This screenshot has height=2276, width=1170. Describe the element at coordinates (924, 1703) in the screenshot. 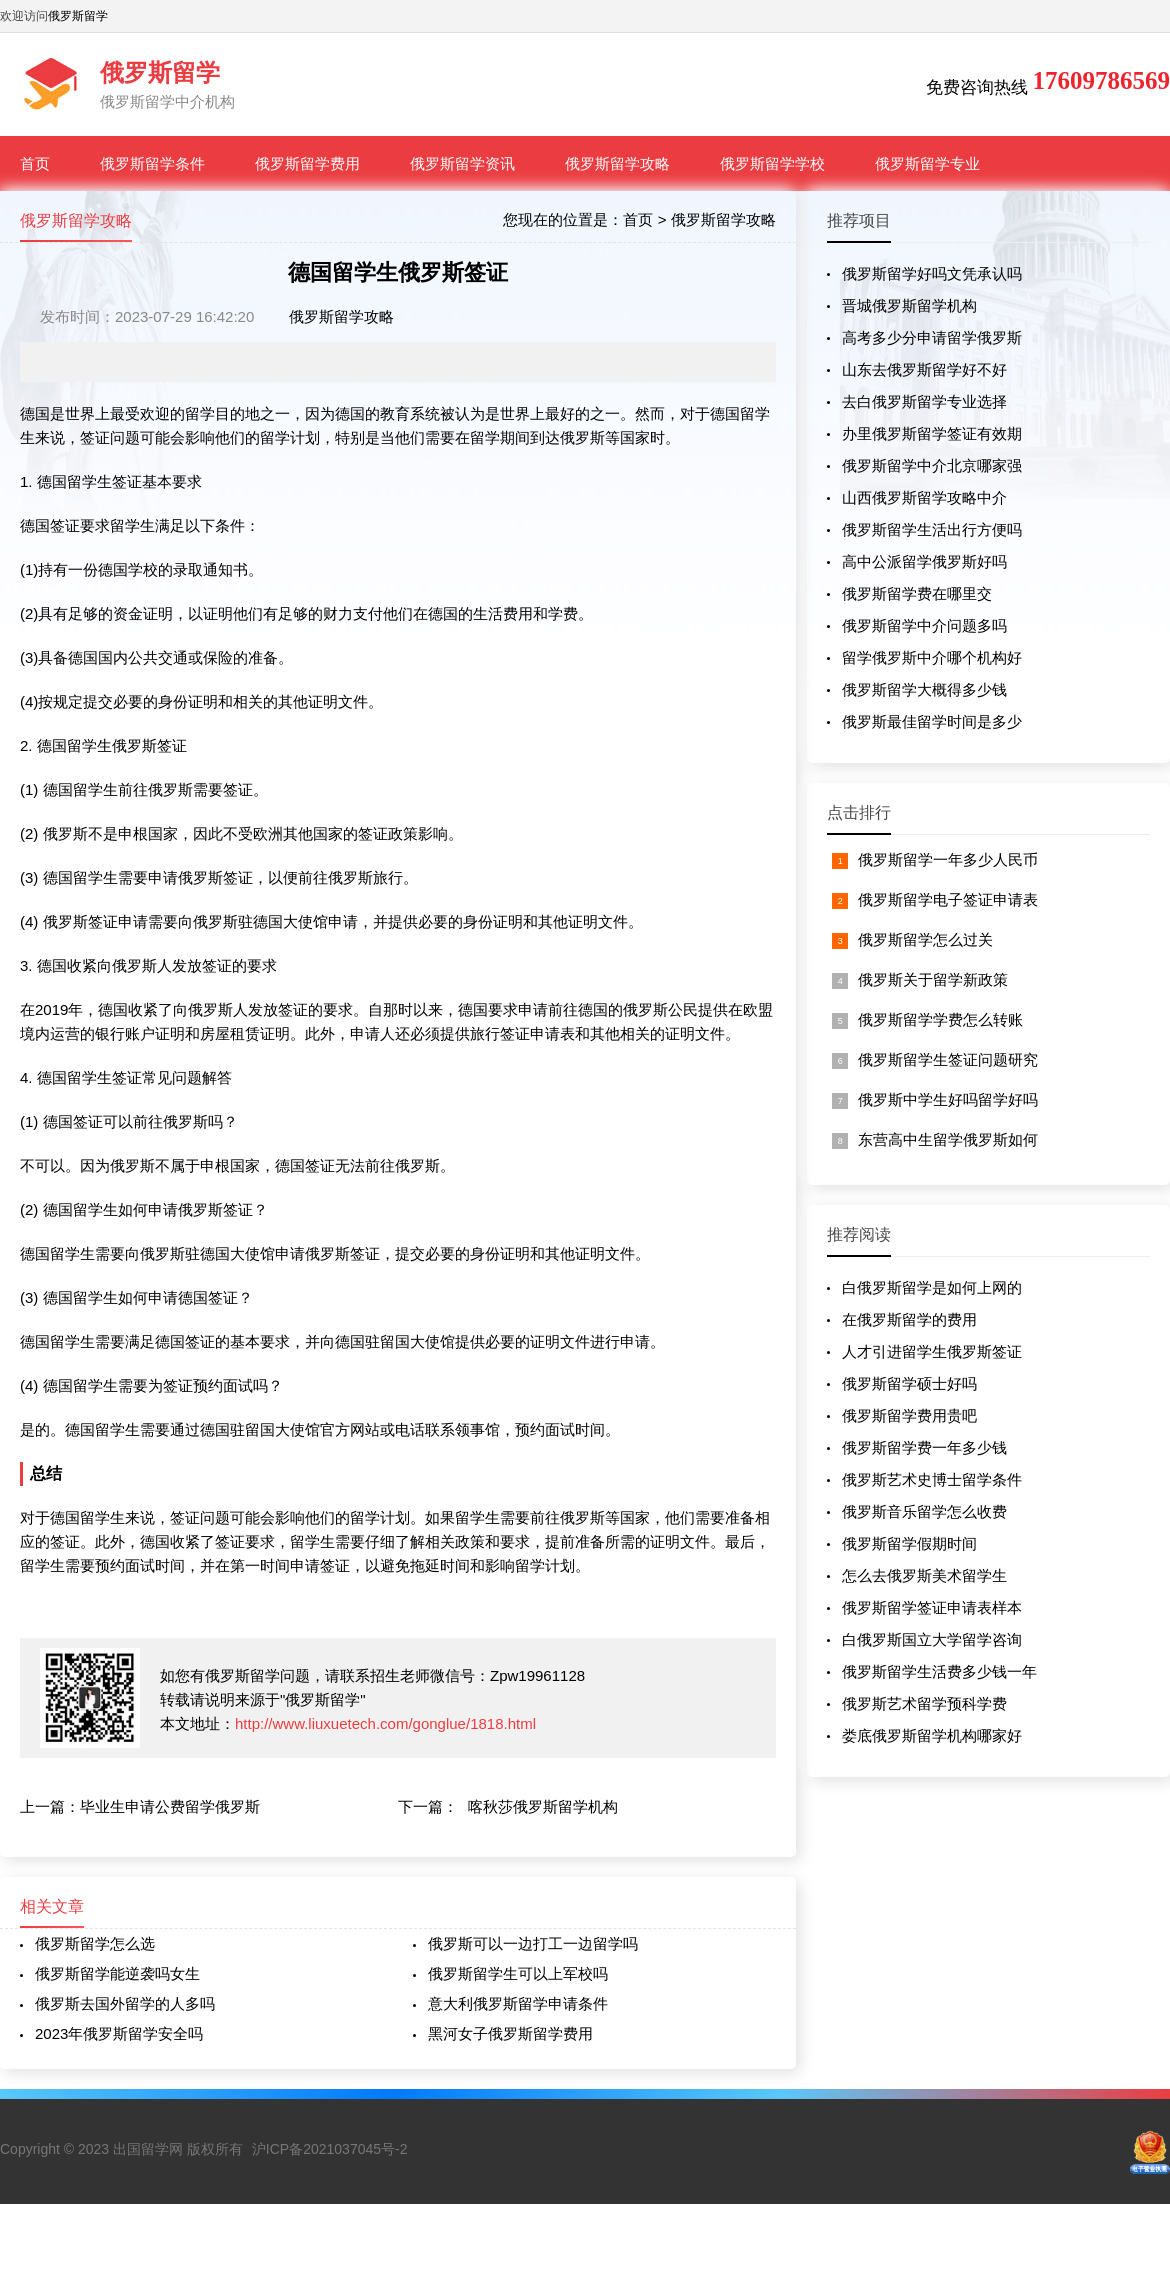

I see `俄罗斯艺术留学预科学费` at that location.